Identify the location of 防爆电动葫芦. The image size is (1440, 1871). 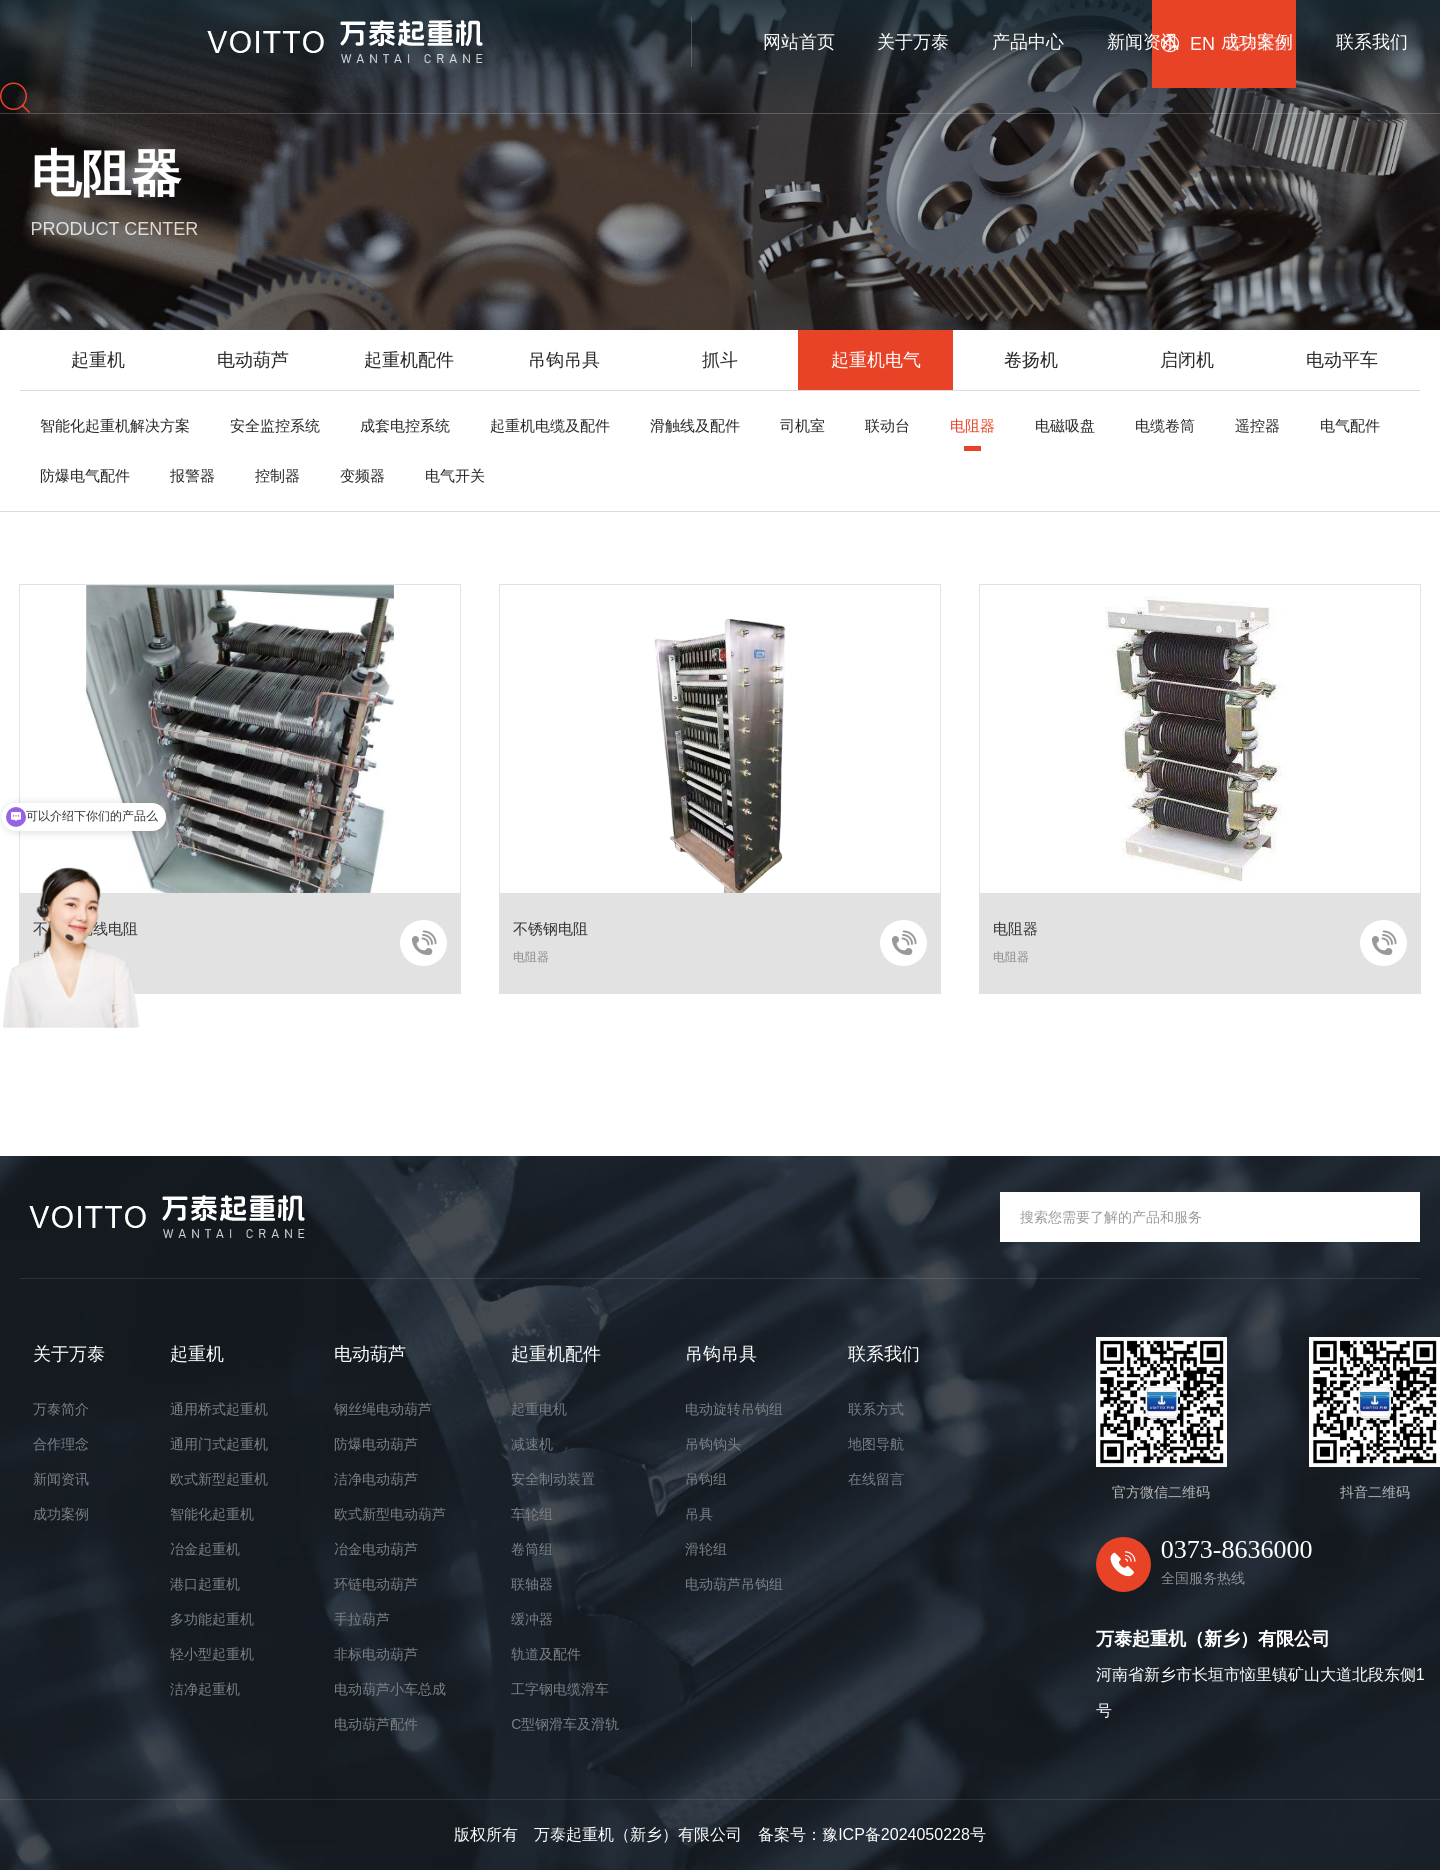
(376, 1444).